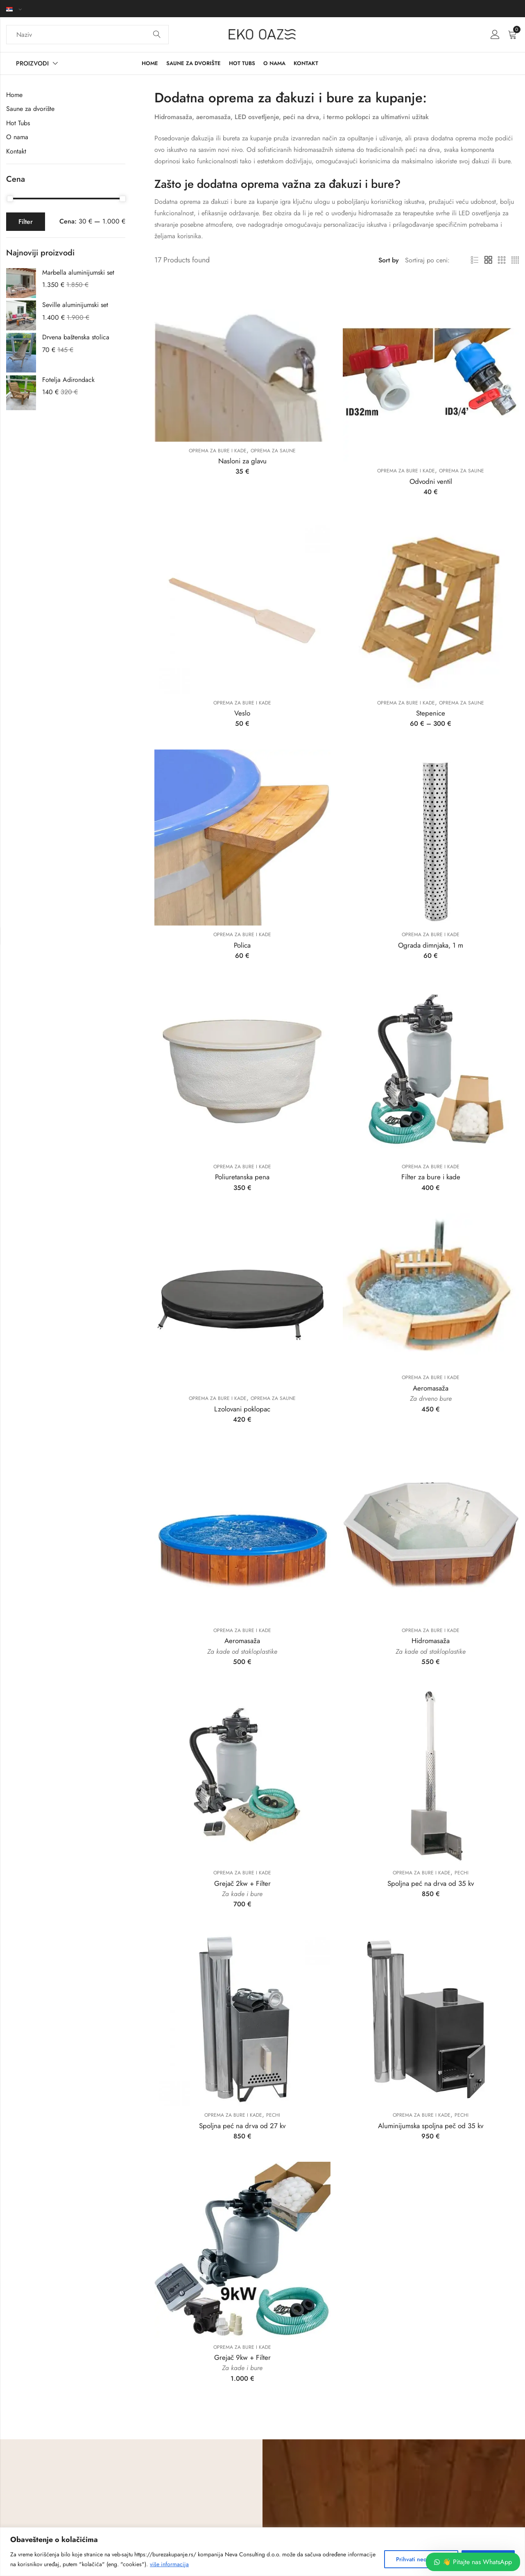 The image size is (525, 2576). Describe the element at coordinates (430, 1388) in the screenshot. I see `Aeromasaža` at that location.